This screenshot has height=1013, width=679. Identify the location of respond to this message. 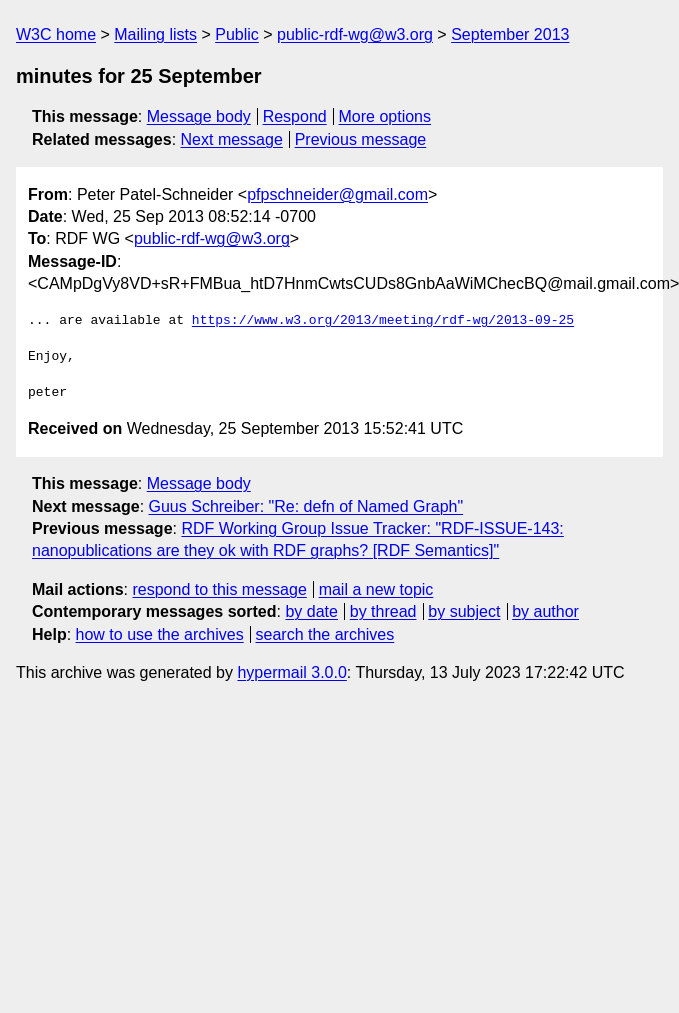
(219, 589).